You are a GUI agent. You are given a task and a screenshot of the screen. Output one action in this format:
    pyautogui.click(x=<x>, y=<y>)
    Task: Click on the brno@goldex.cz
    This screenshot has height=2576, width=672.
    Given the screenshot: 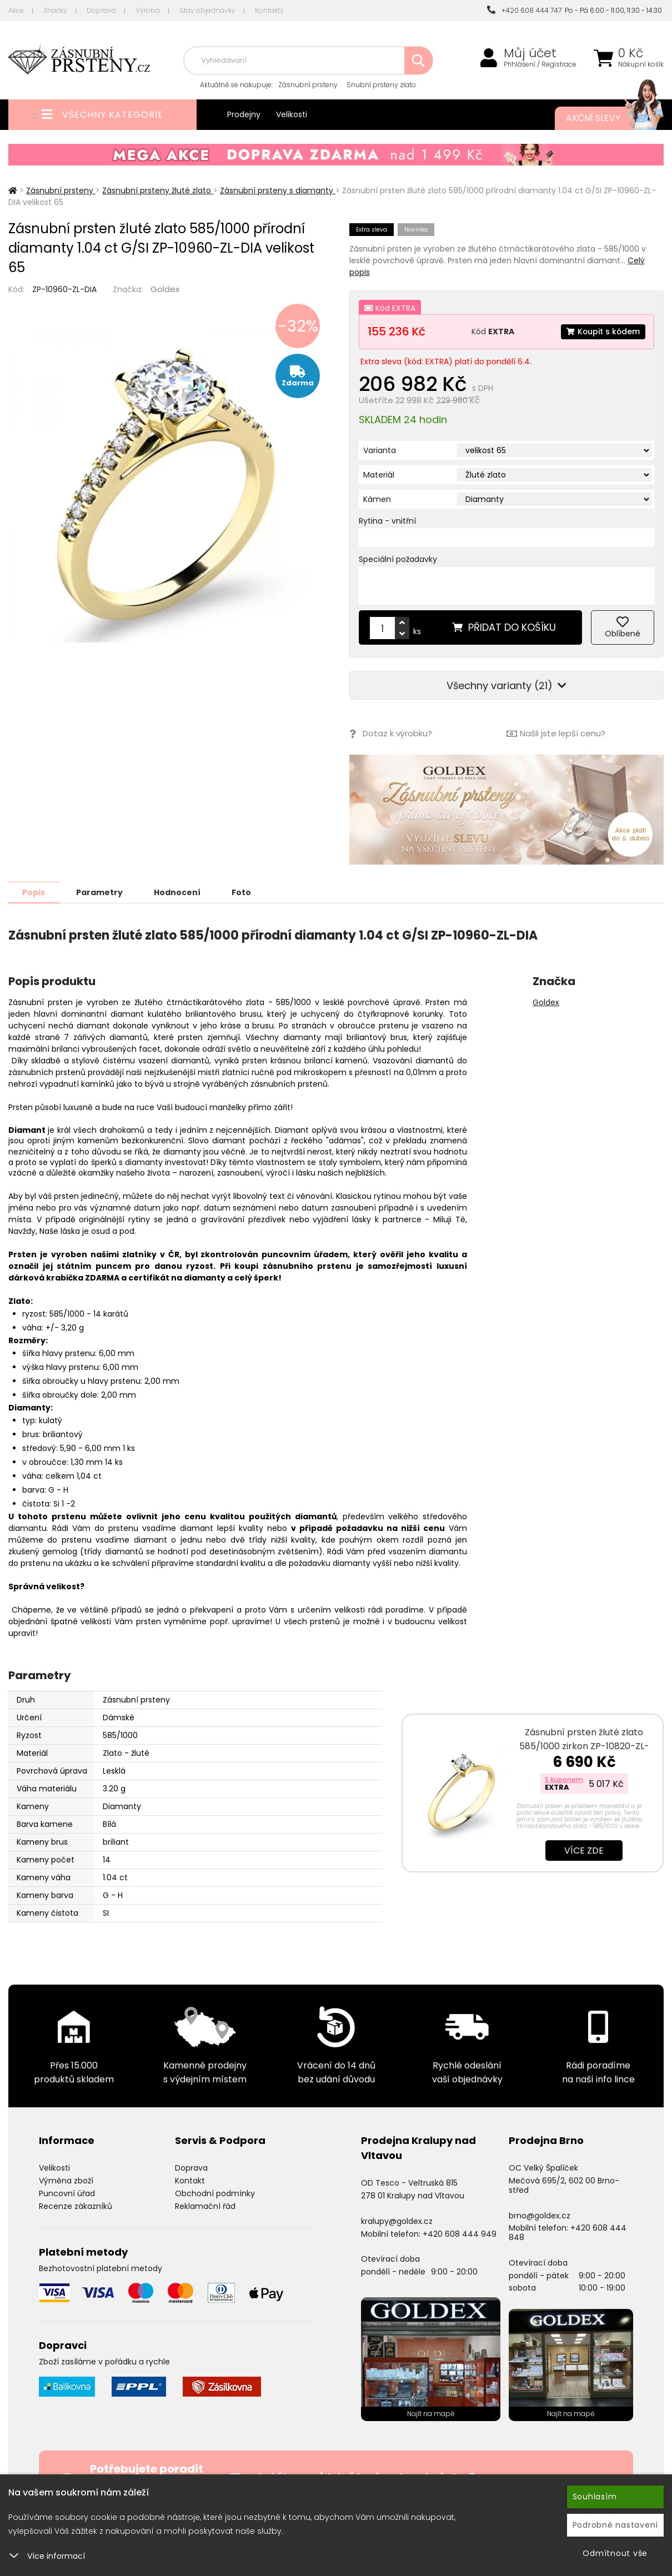 What is the action you would take?
    pyautogui.click(x=539, y=2215)
    